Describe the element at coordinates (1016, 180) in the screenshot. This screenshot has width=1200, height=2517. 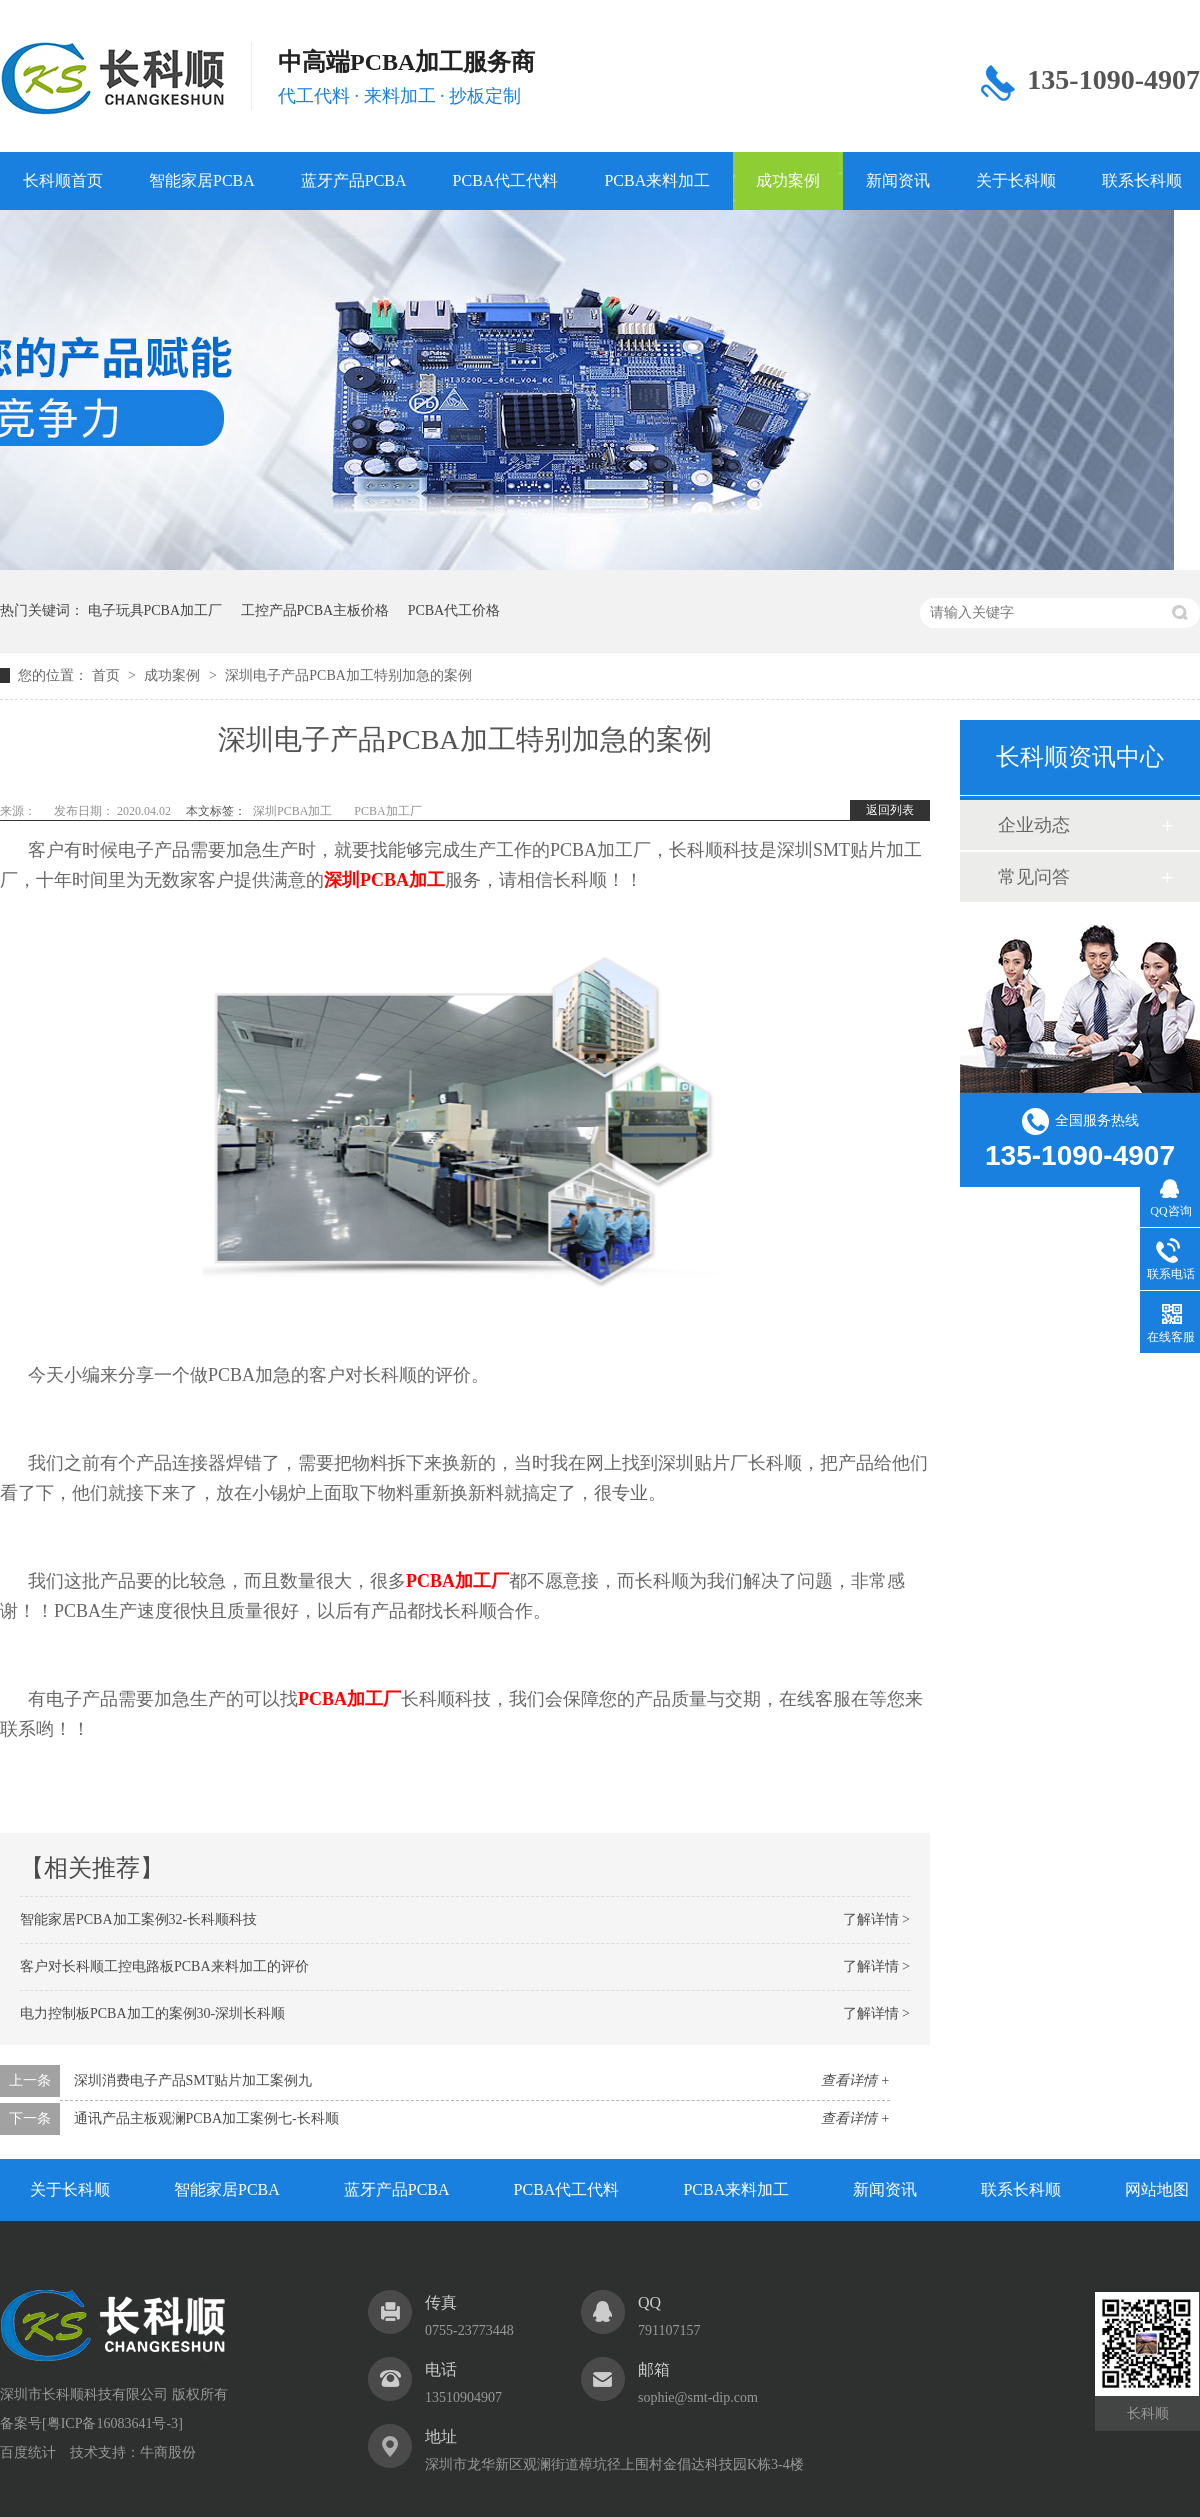
I see `关于长科顺` at that location.